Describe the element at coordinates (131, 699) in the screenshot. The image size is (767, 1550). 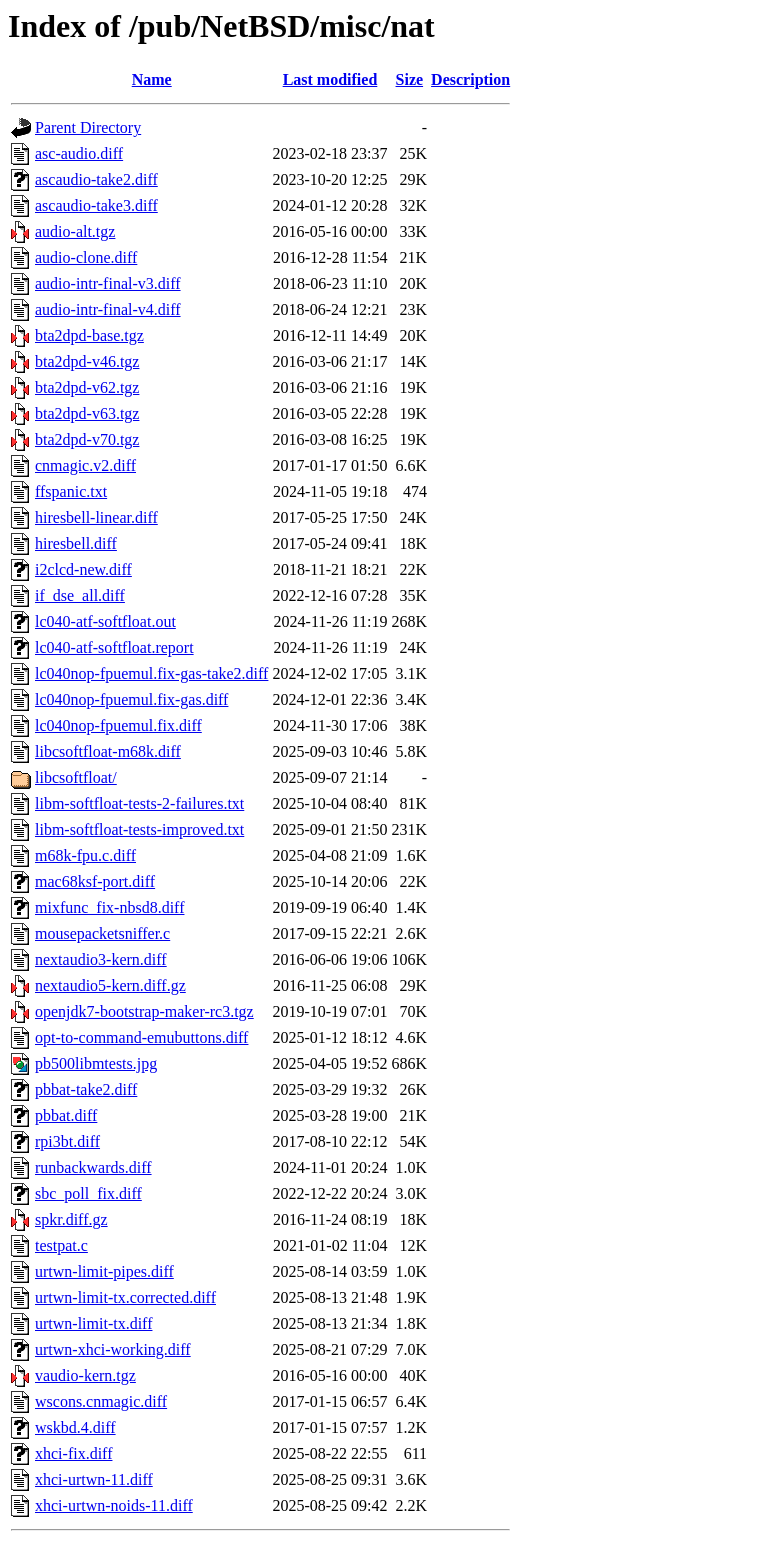
I see `lc040nop-fpuemul.fix-gas.diff` at that location.